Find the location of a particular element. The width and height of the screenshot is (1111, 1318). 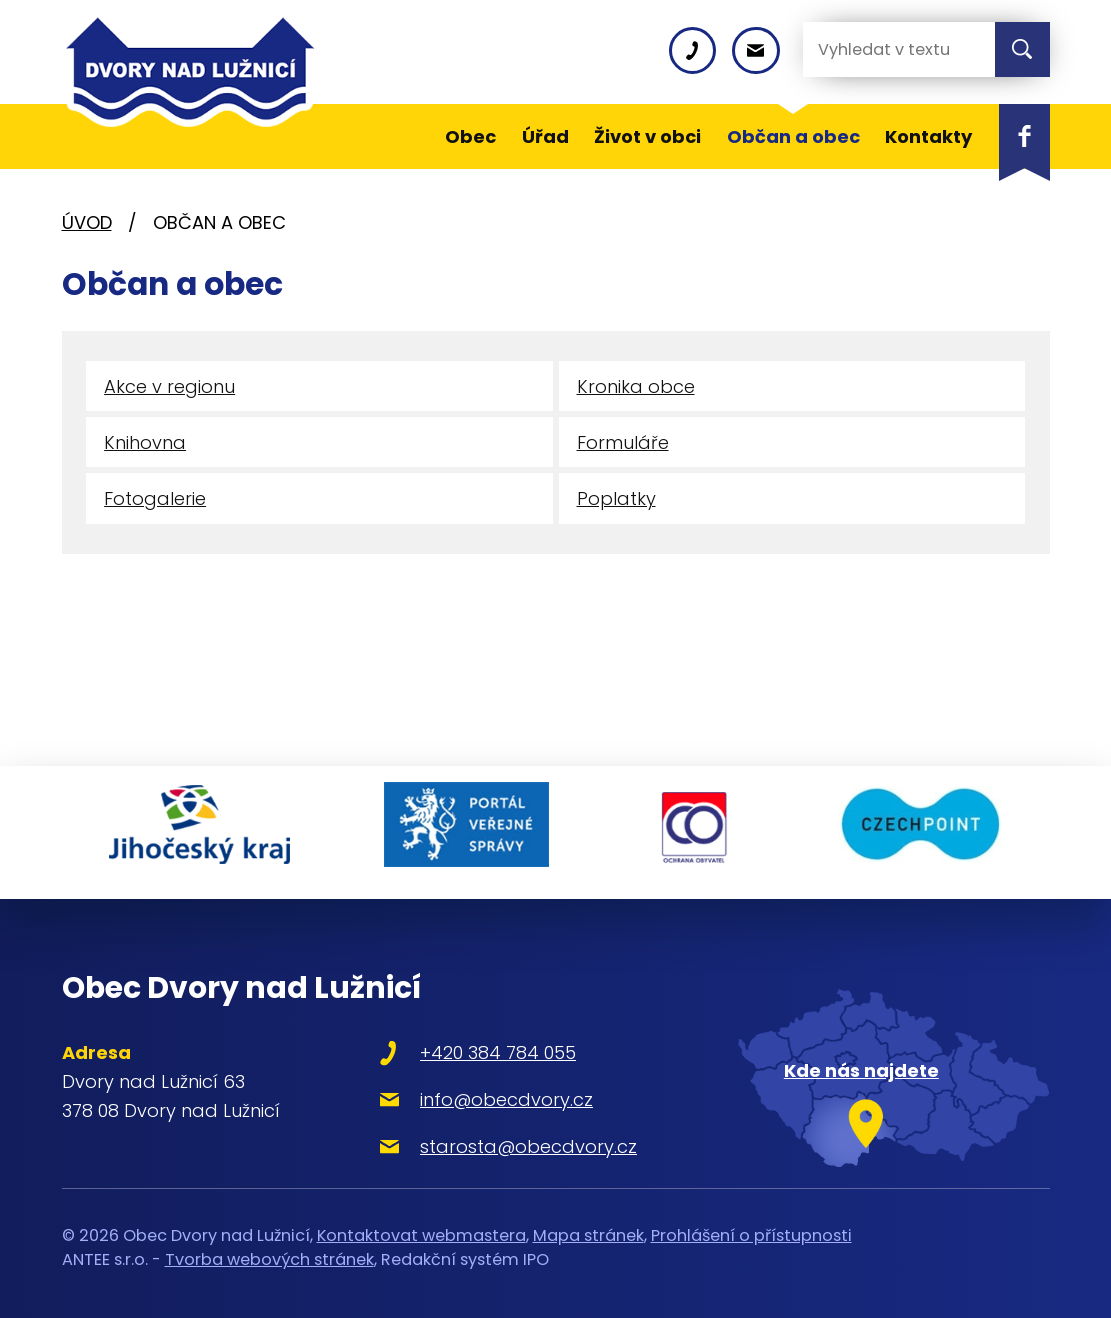

Fotogalerie is located at coordinates (155, 503).